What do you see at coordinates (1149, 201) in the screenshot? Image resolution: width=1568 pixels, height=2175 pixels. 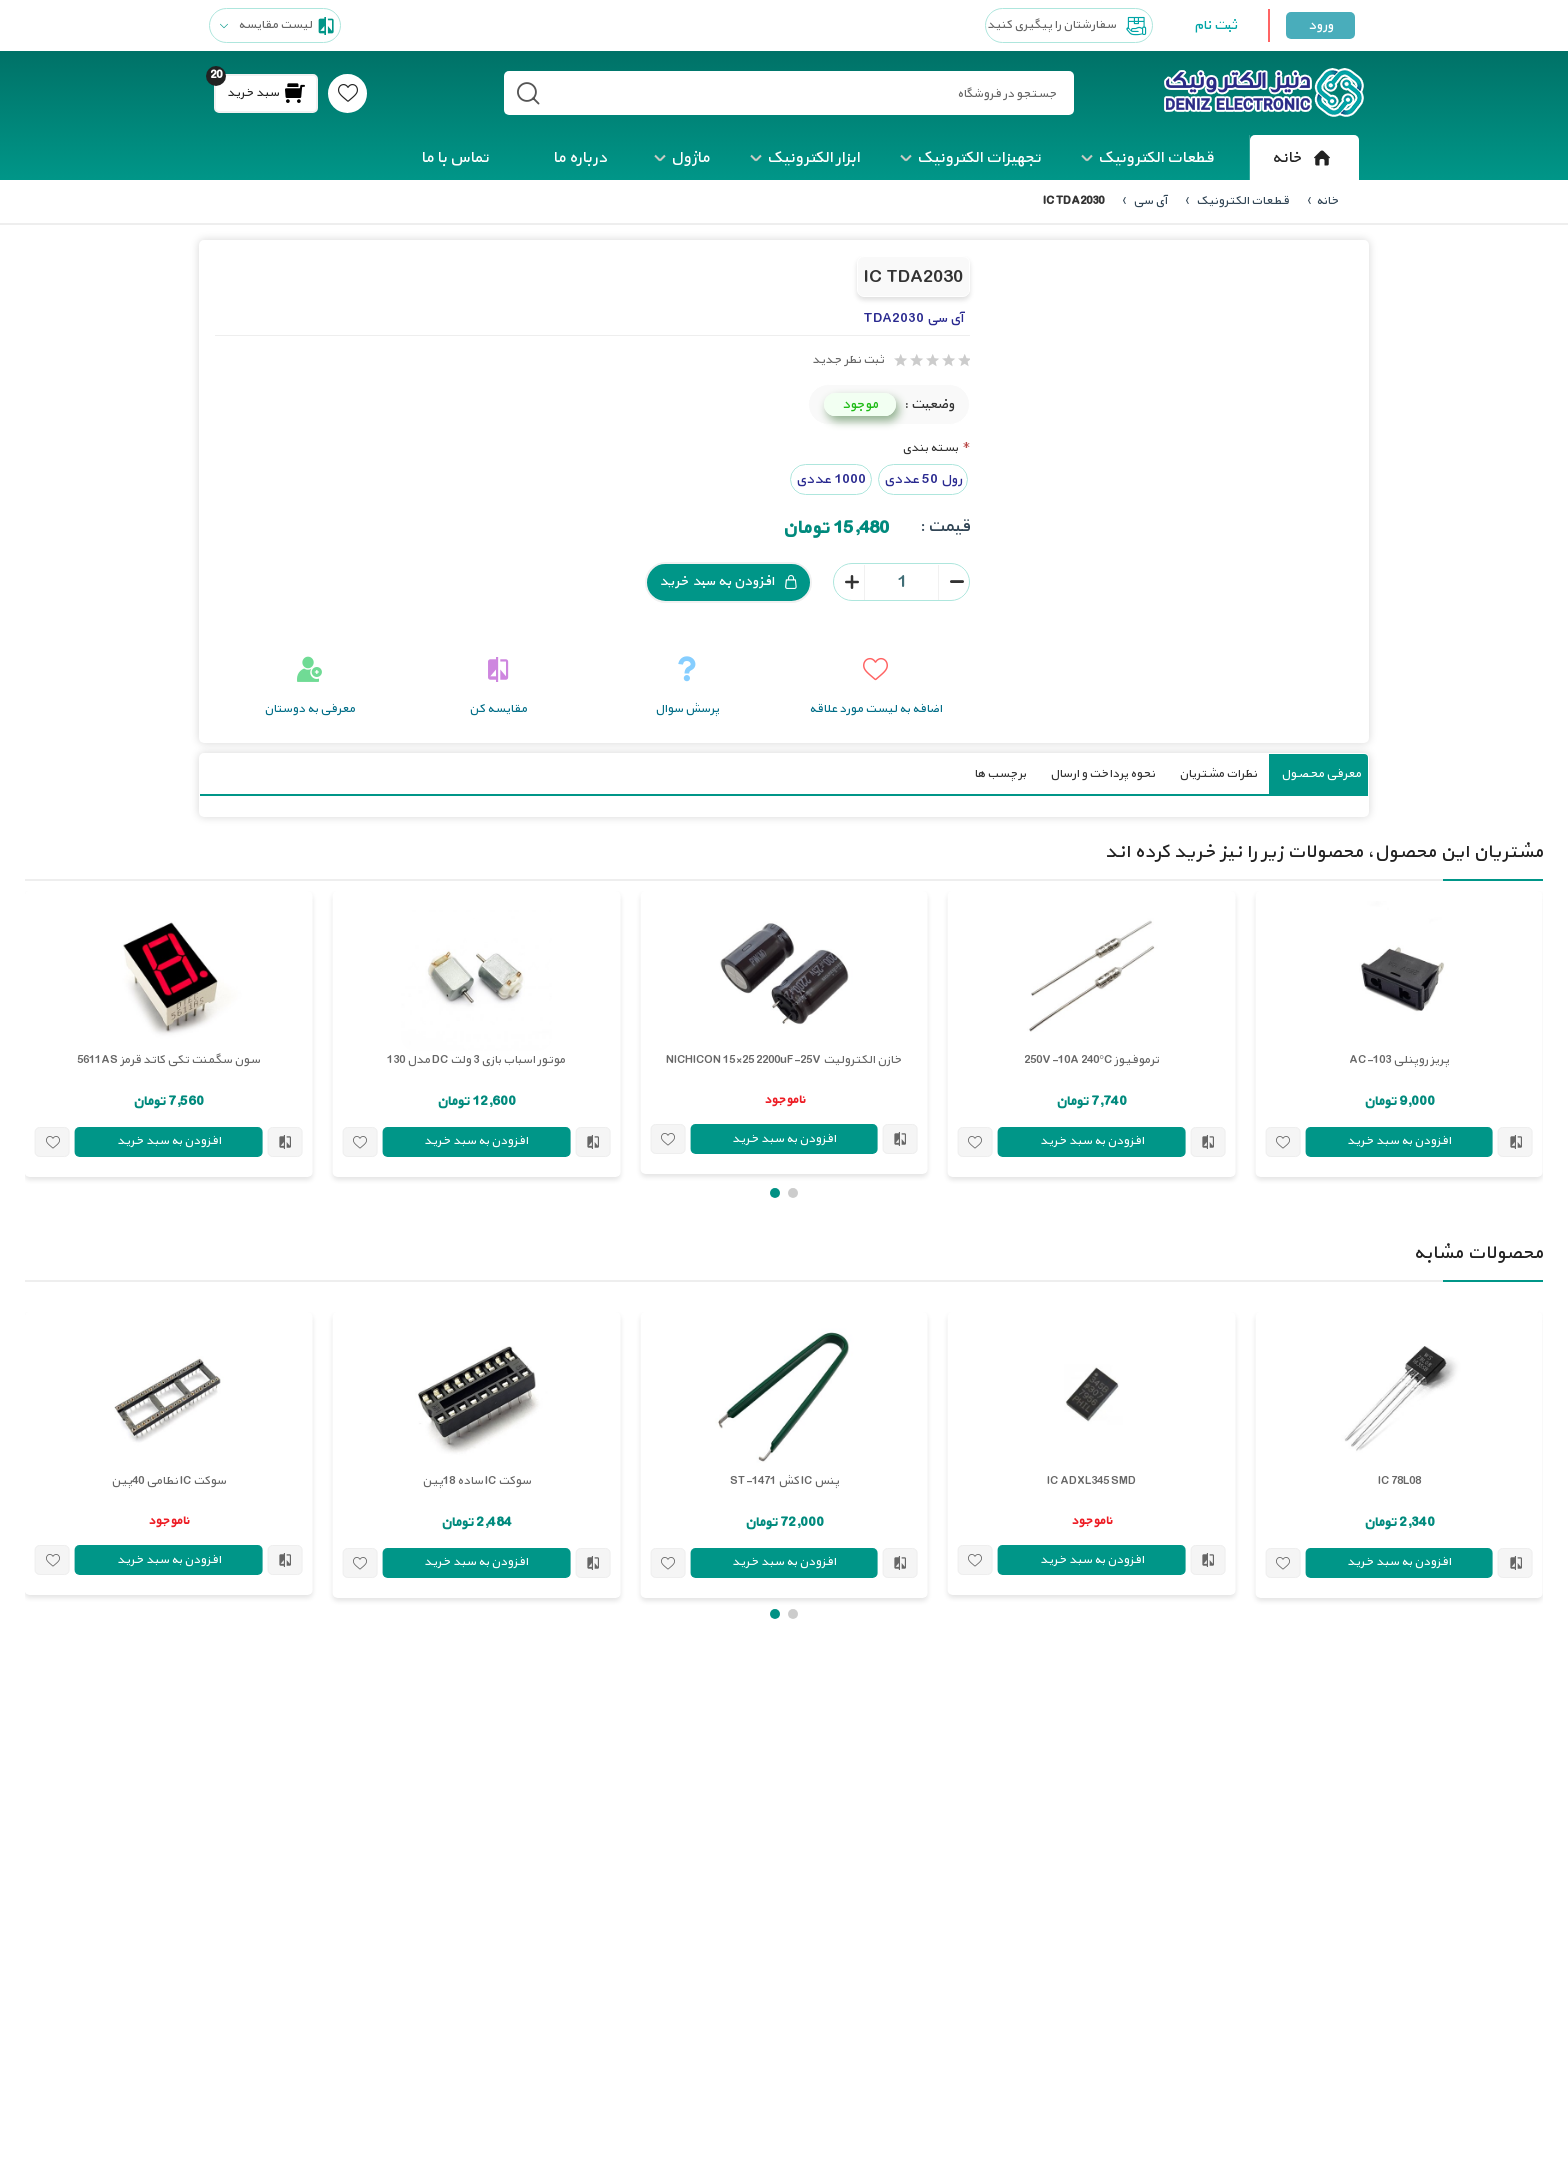 I see `آی سی` at bounding box center [1149, 201].